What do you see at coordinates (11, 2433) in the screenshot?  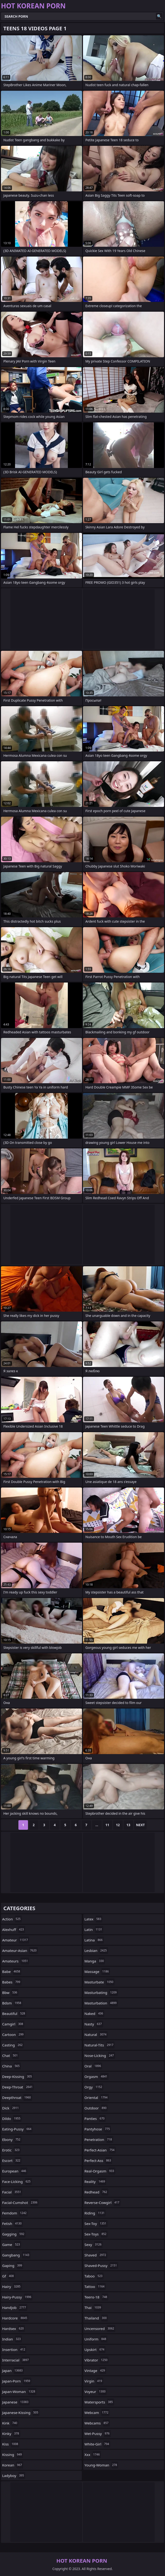 I see `kinky` at bounding box center [11, 2433].